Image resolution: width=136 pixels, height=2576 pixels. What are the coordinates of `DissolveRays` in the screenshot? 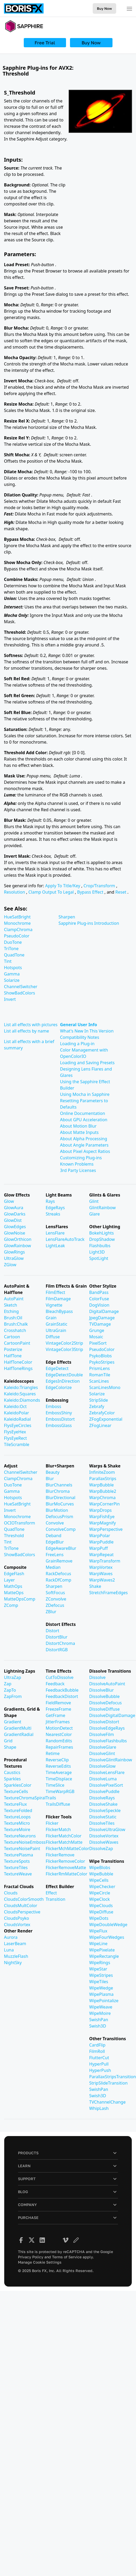 It's located at (102, 1798).